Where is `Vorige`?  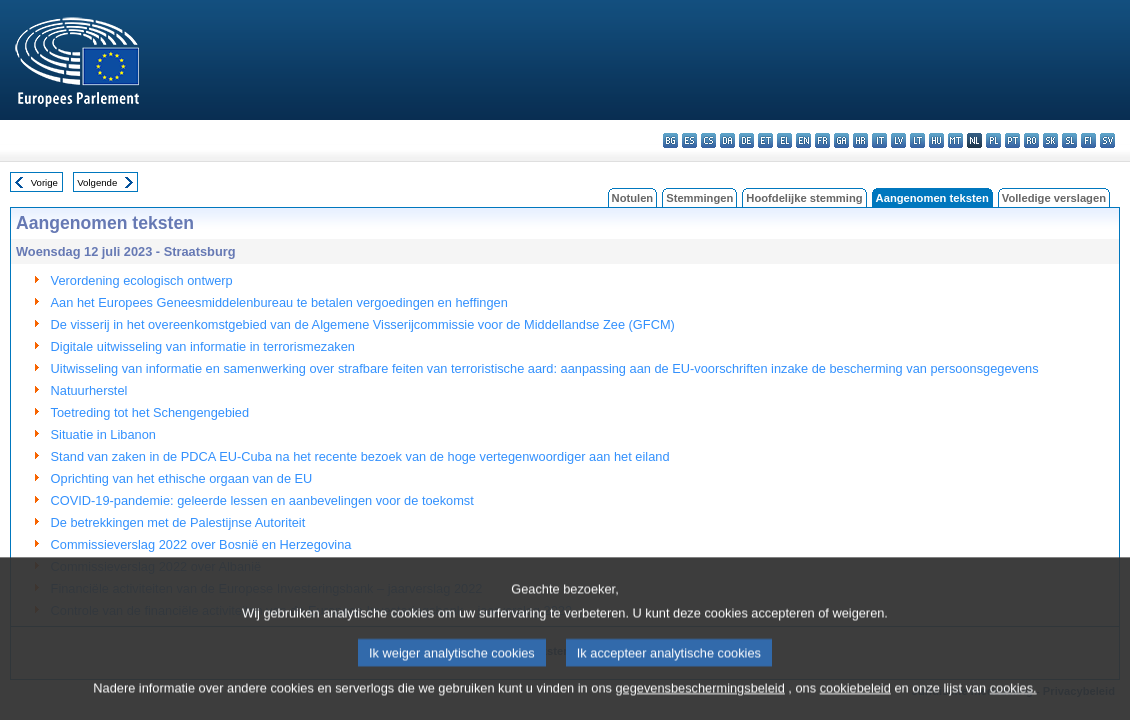
Vorige is located at coordinates (44, 182).